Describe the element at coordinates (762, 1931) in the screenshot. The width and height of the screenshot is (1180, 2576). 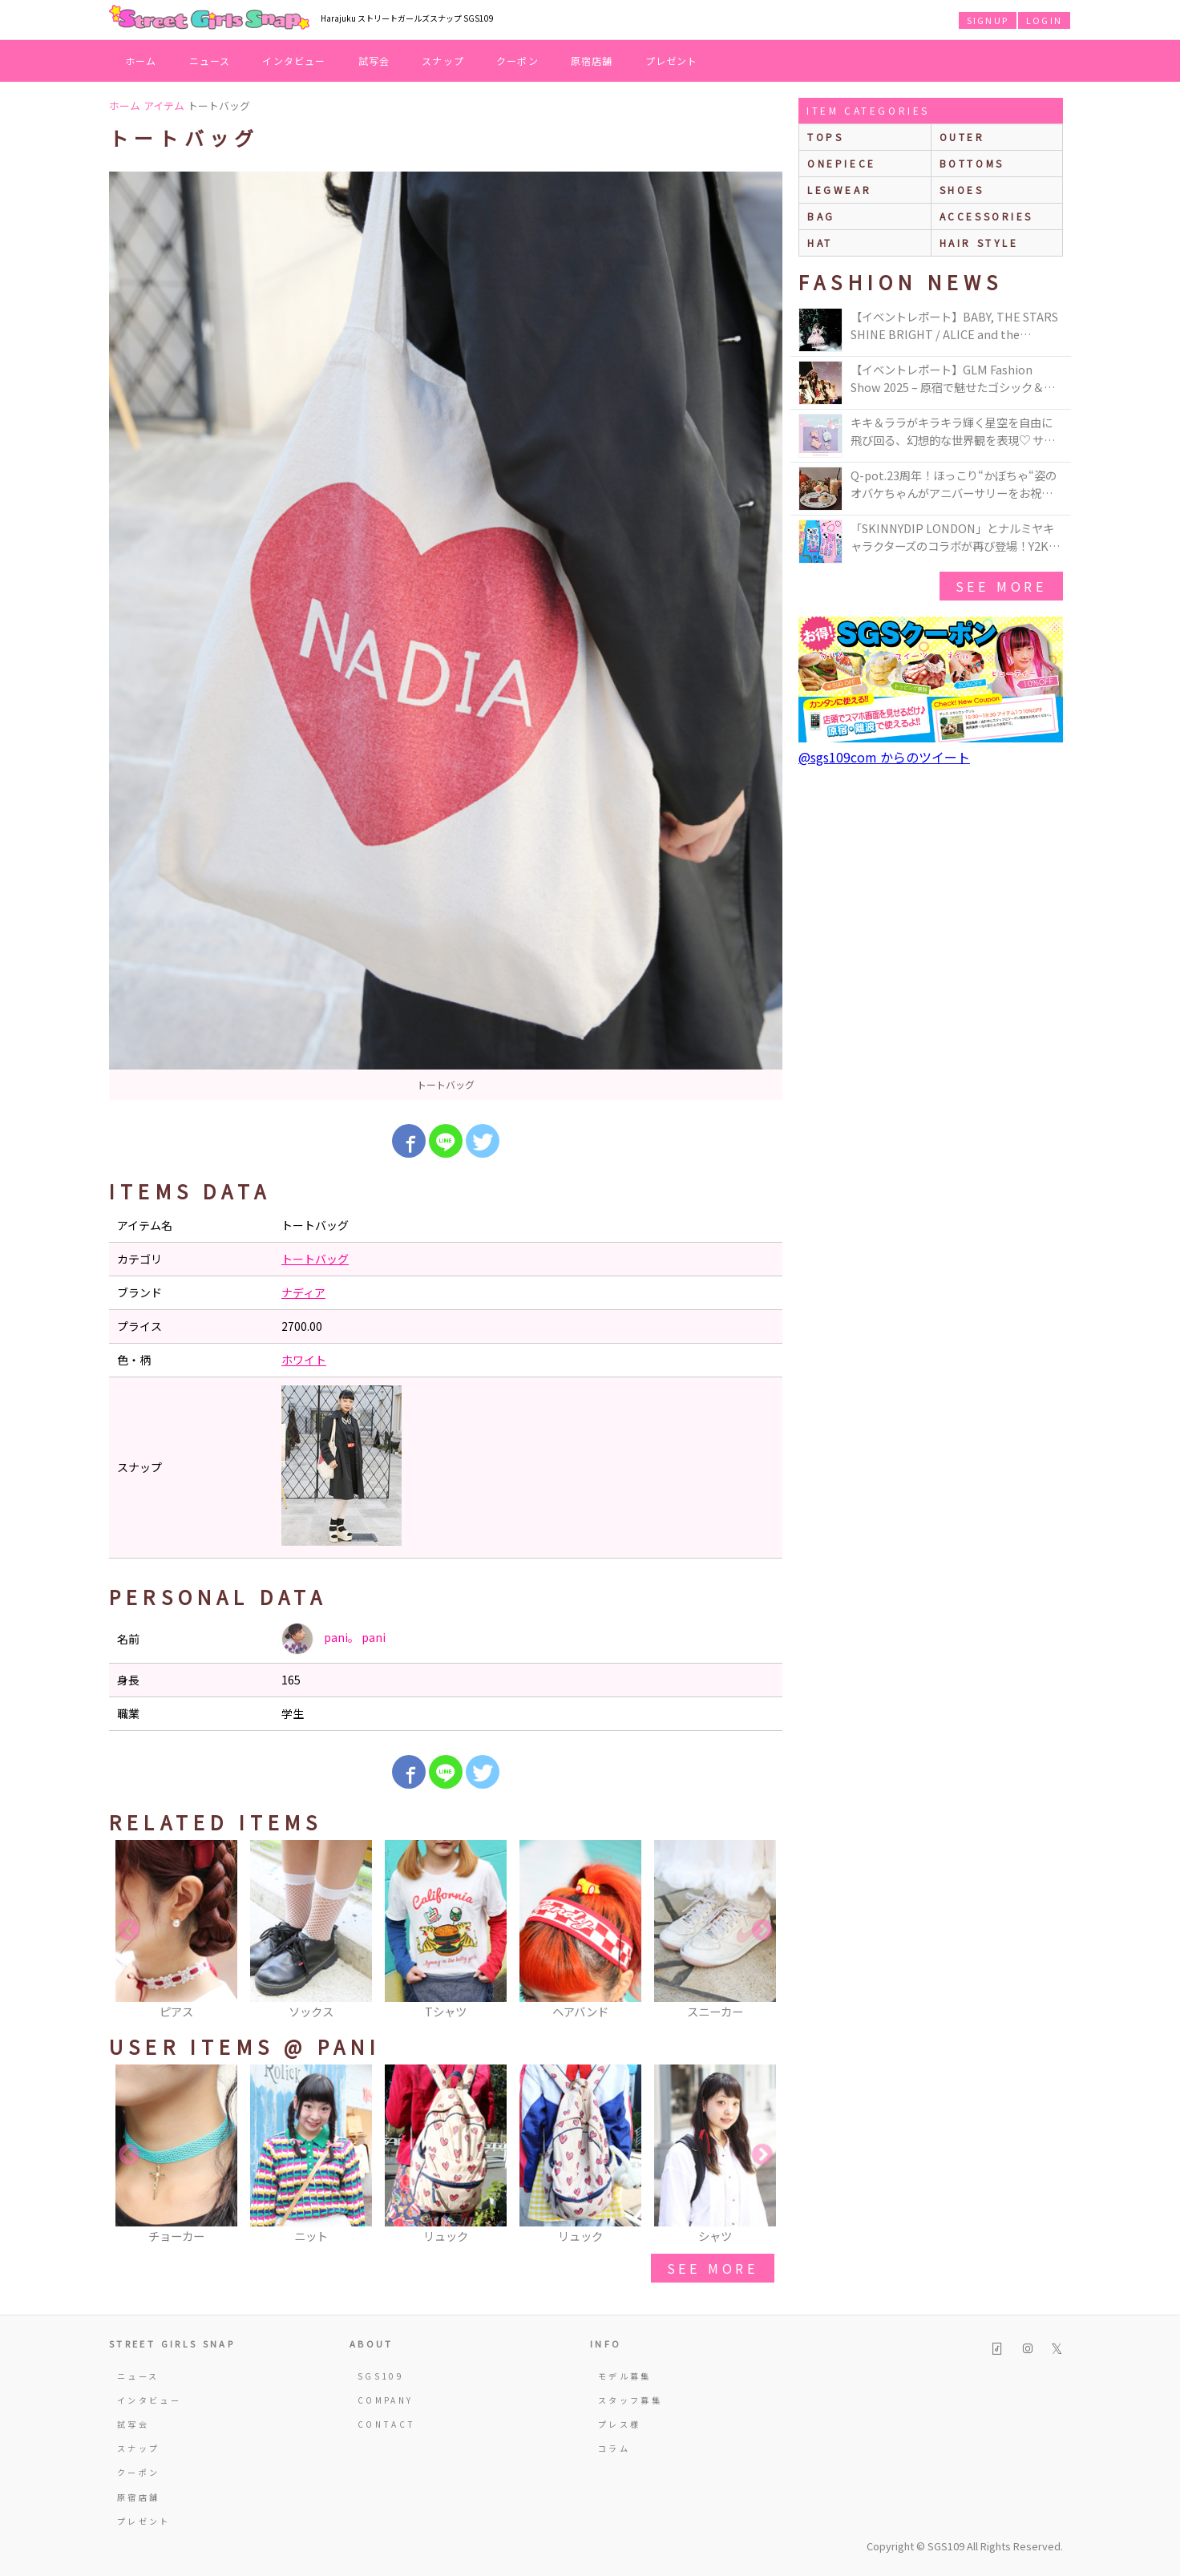
I see `Next [button]` at that location.